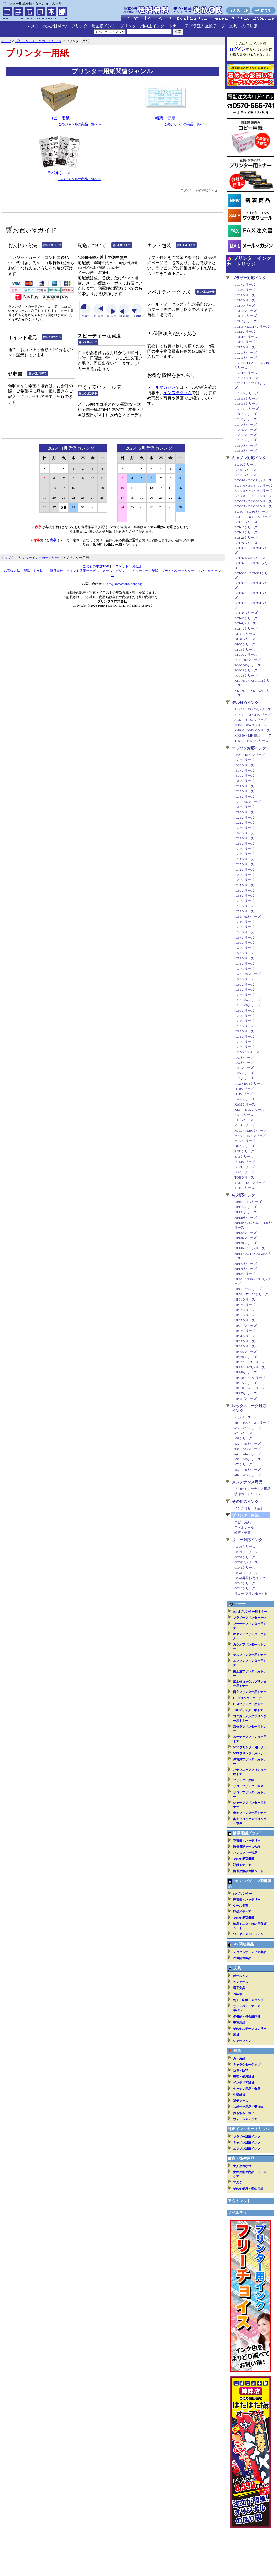 The width and height of the screenshot is (277, 2576). What do you see at coordinates (245, 1853) in the screenshot?
I see `ハンズフリー製品` at bounding box center [245, 1853].